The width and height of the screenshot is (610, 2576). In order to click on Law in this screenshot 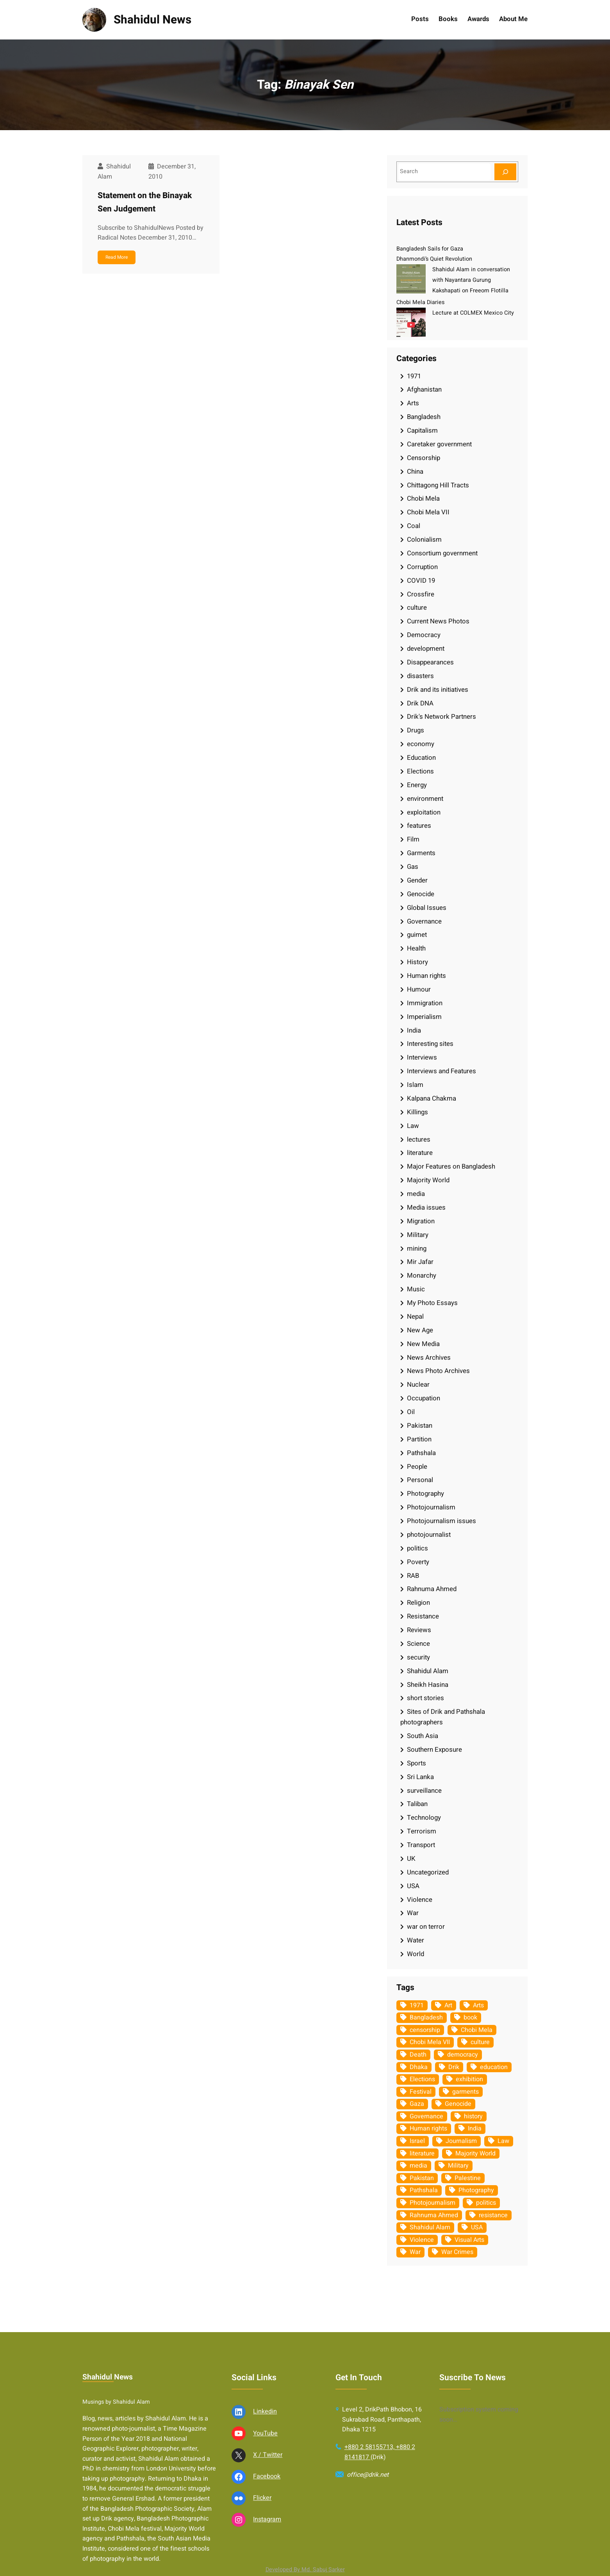, I will do `click(413, 1126)`.